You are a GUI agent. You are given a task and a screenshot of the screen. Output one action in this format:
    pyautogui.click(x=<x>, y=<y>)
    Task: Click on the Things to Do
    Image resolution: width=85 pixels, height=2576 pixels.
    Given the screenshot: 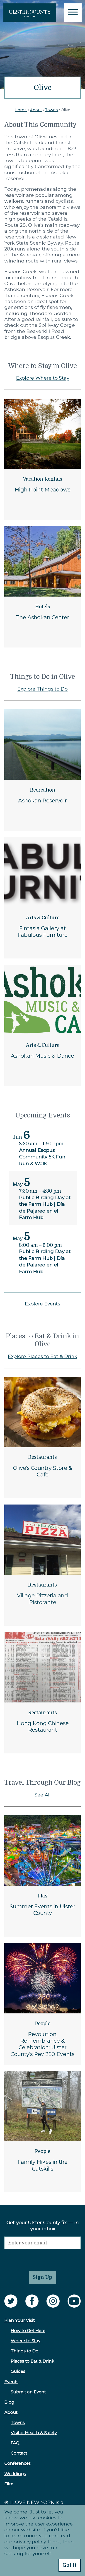 What is the action you would take?
    pyautogui.click(x=24, y=2351)
    